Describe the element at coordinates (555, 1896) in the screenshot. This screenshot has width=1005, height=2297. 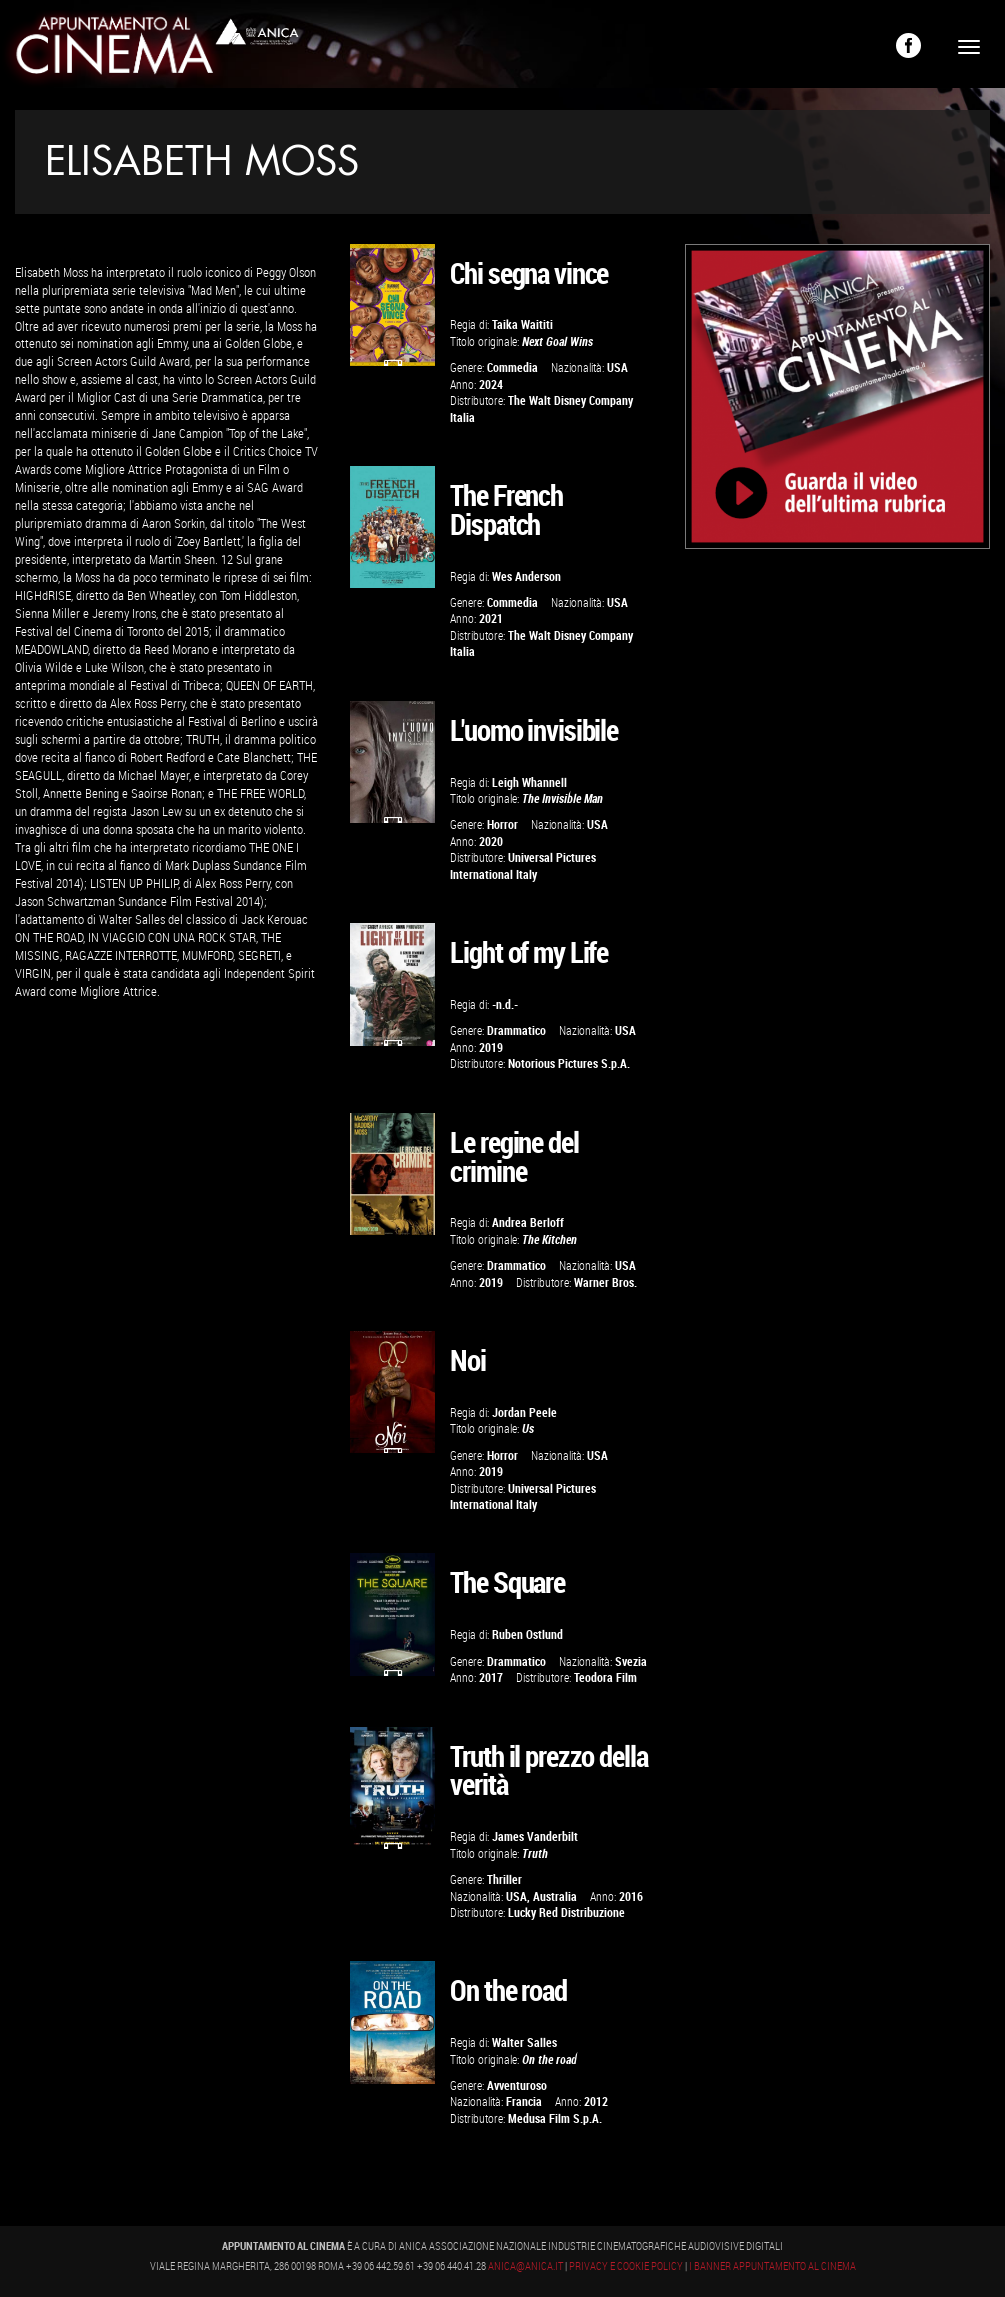
I see `Australia` at that location.